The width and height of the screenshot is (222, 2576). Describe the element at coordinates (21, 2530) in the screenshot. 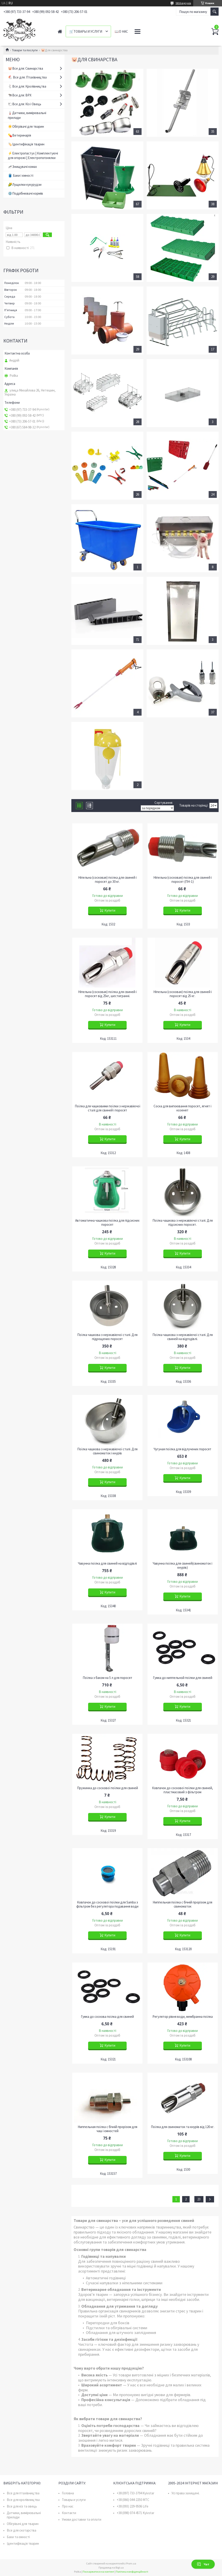

I see `Все для скотарства` at that location.